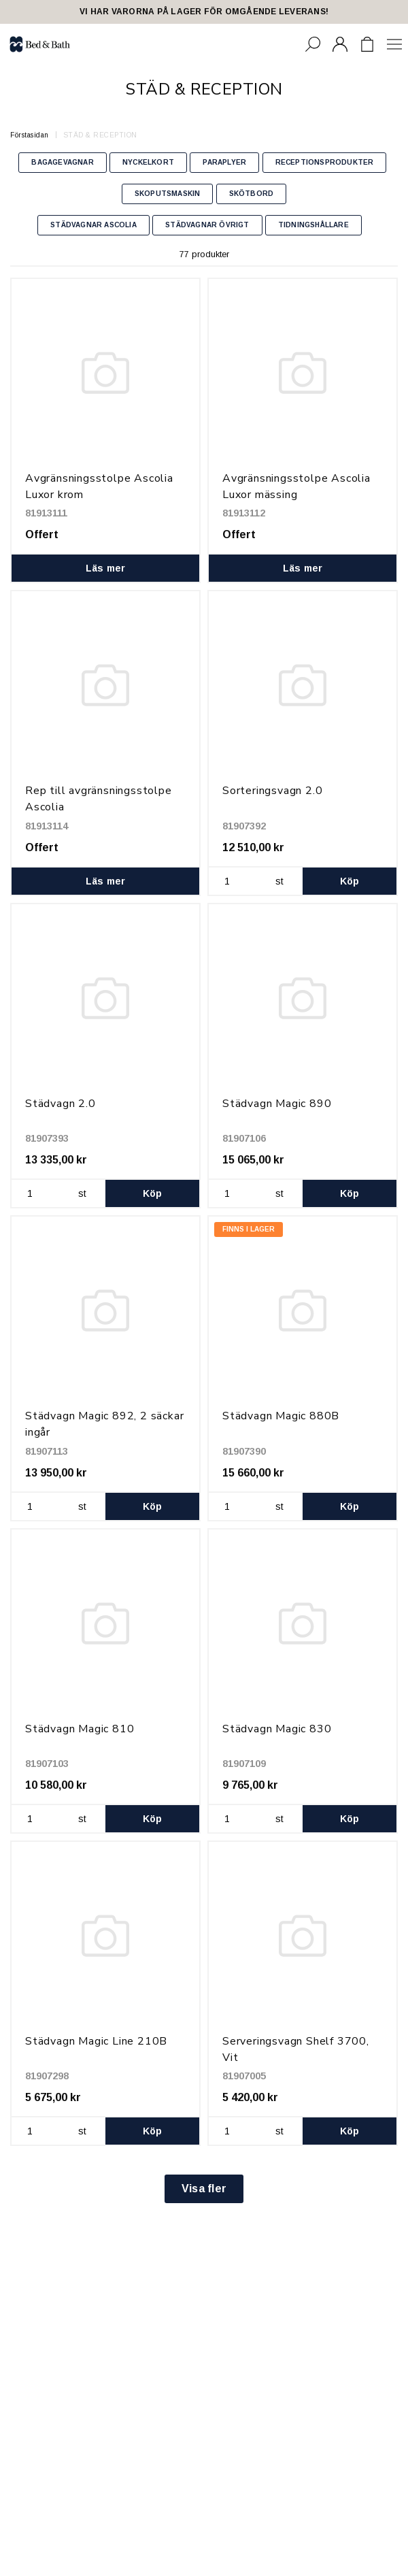 The image size is (408, 2576). What do you see at coordinates (62, 162) in the screenshot?
I see `BAGAGEVAGNAR` at bounding box center [62, 162].